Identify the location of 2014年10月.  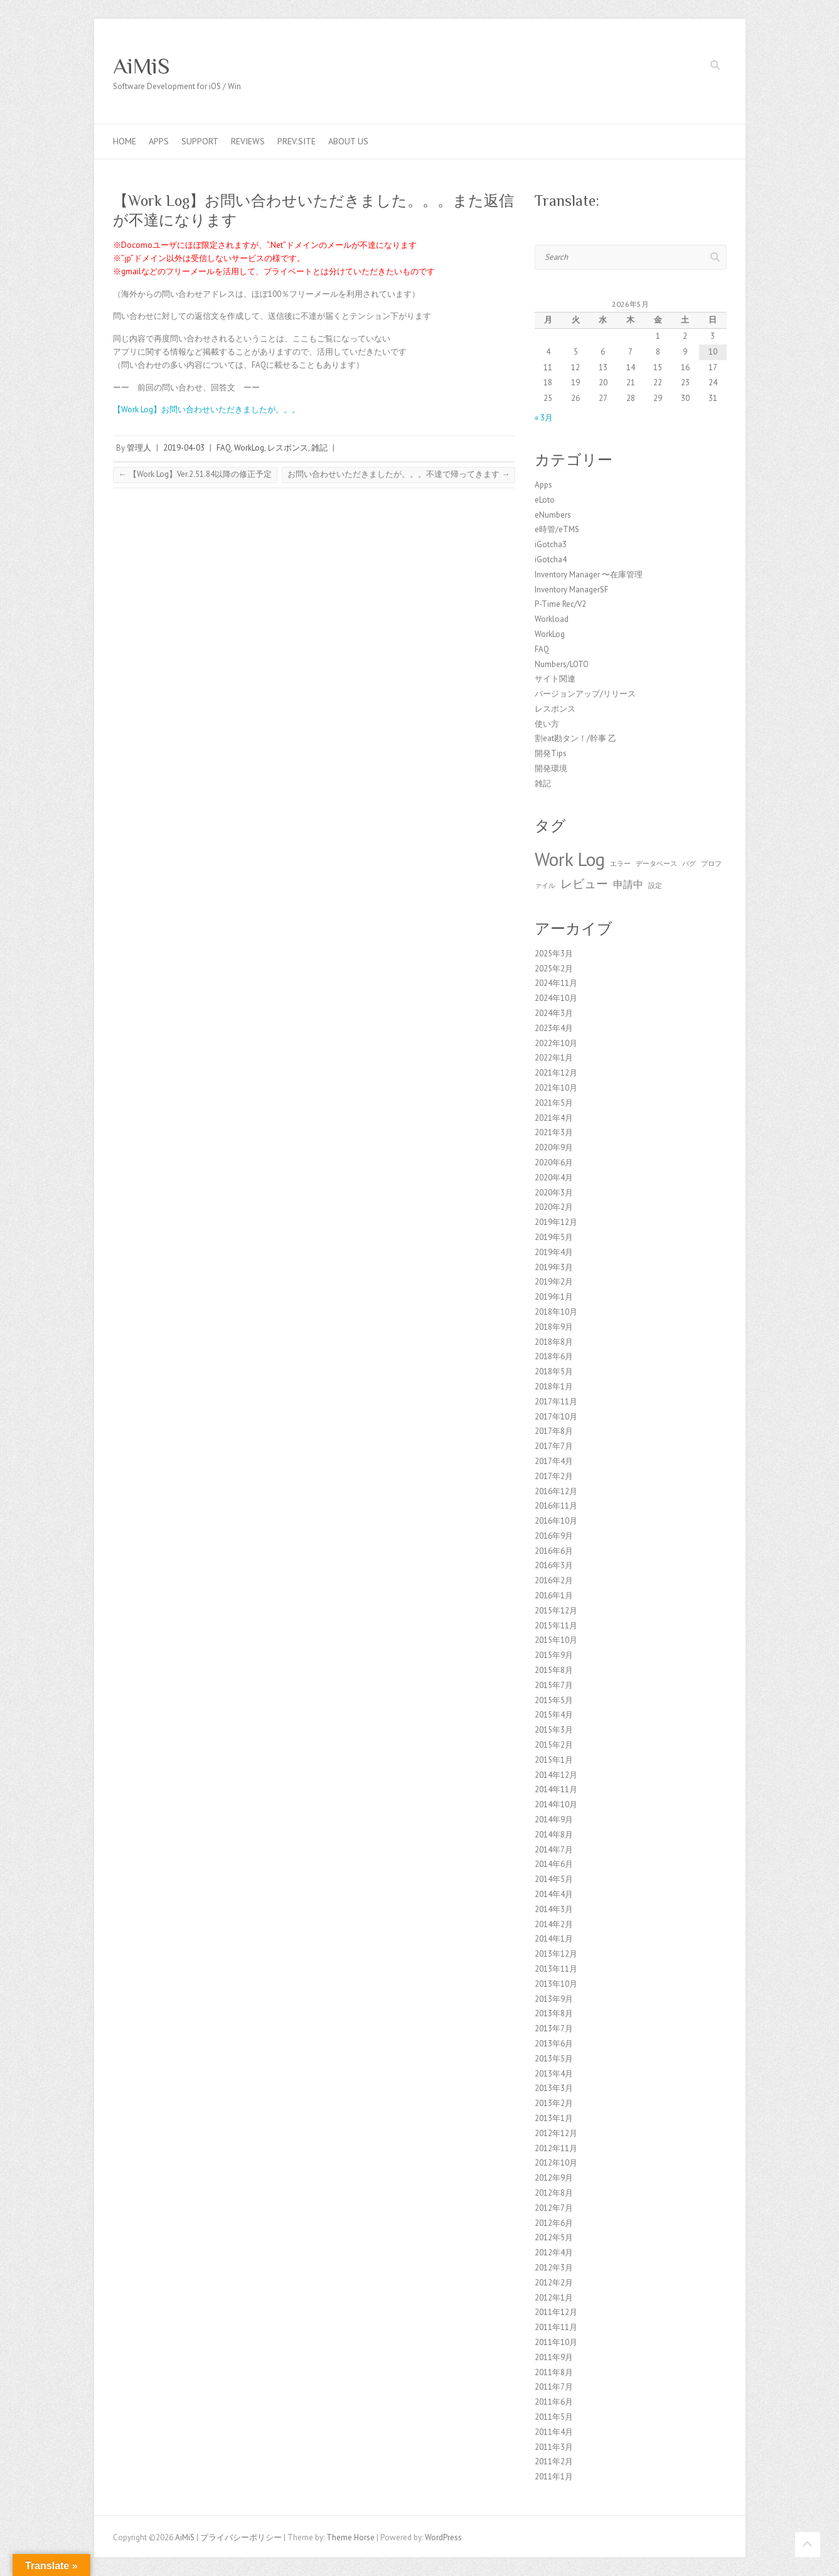
(556, 1804).